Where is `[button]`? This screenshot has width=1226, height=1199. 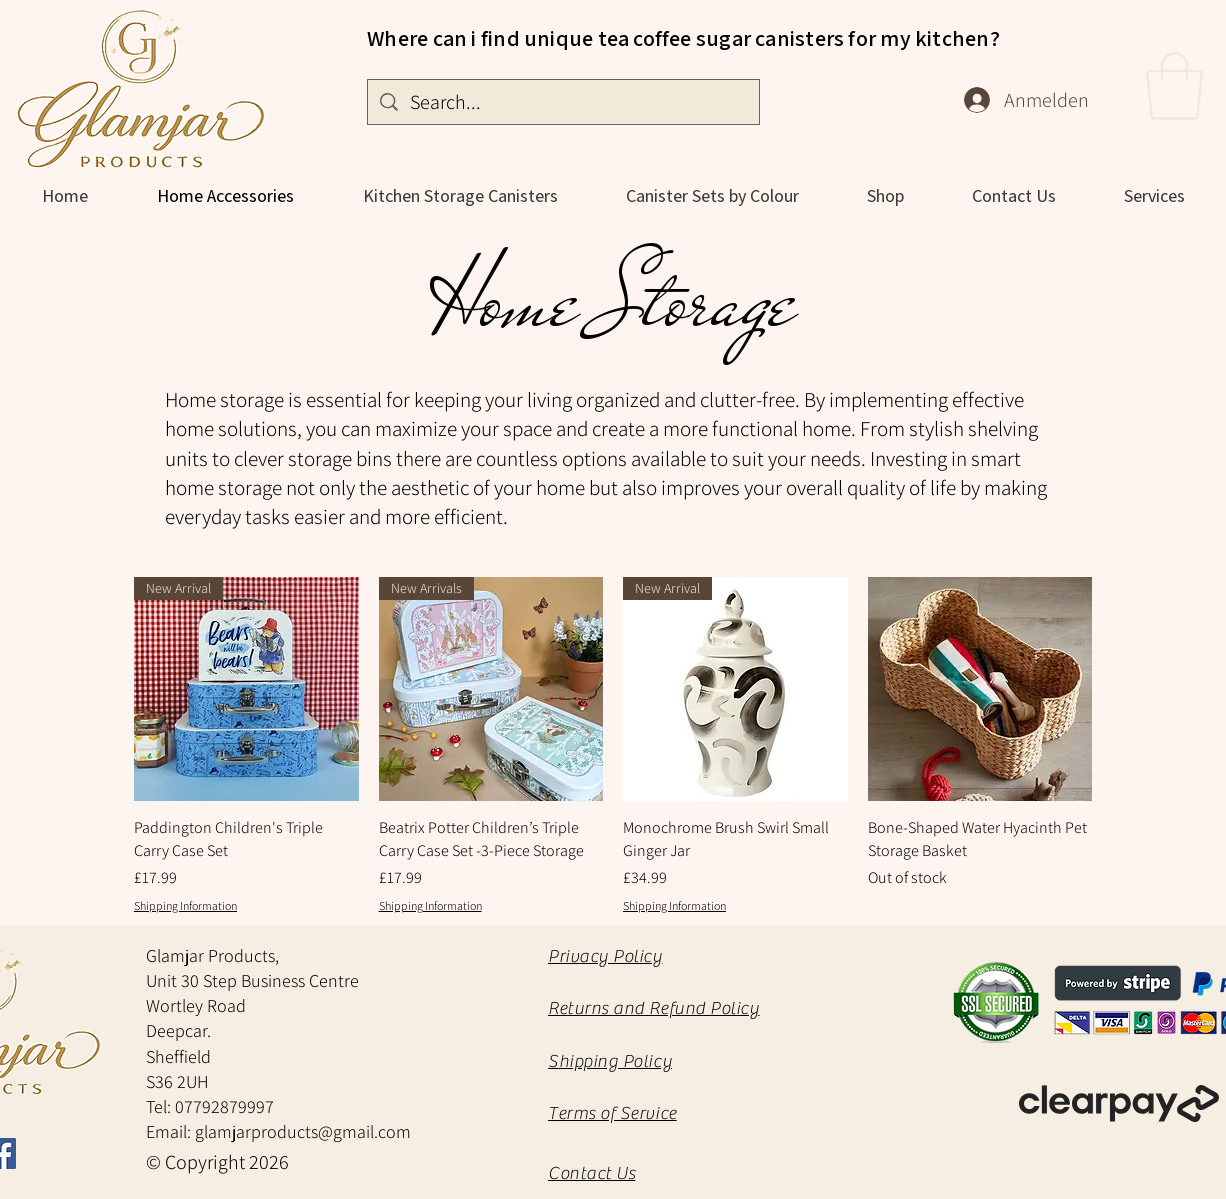
[button] is located at coordinates (1174, 86).